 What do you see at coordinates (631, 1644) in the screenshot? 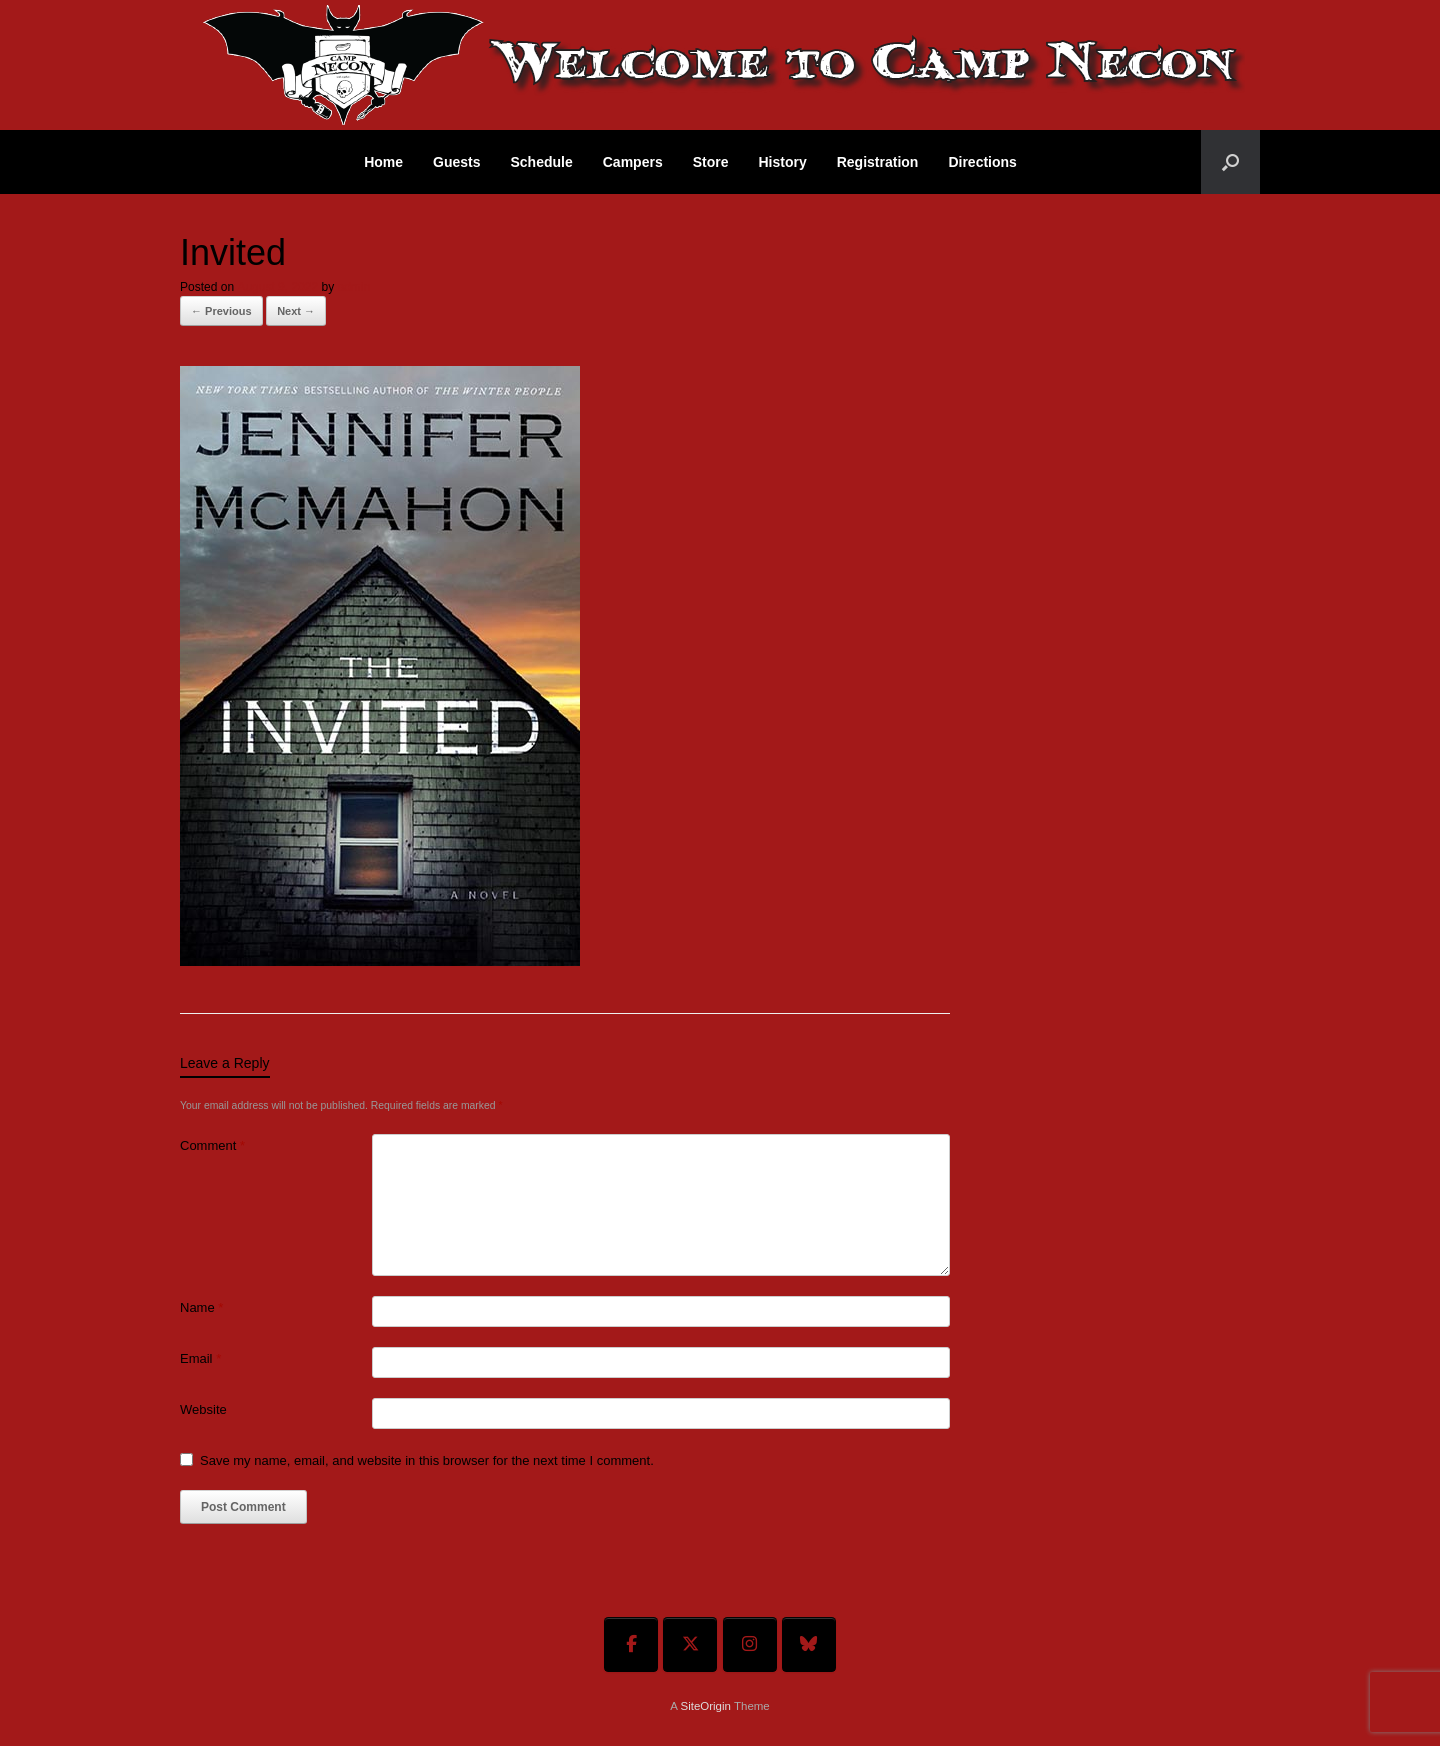
I see `[Welcome To Camp Necon on Facebook]` at bounding box center [631, 1644].